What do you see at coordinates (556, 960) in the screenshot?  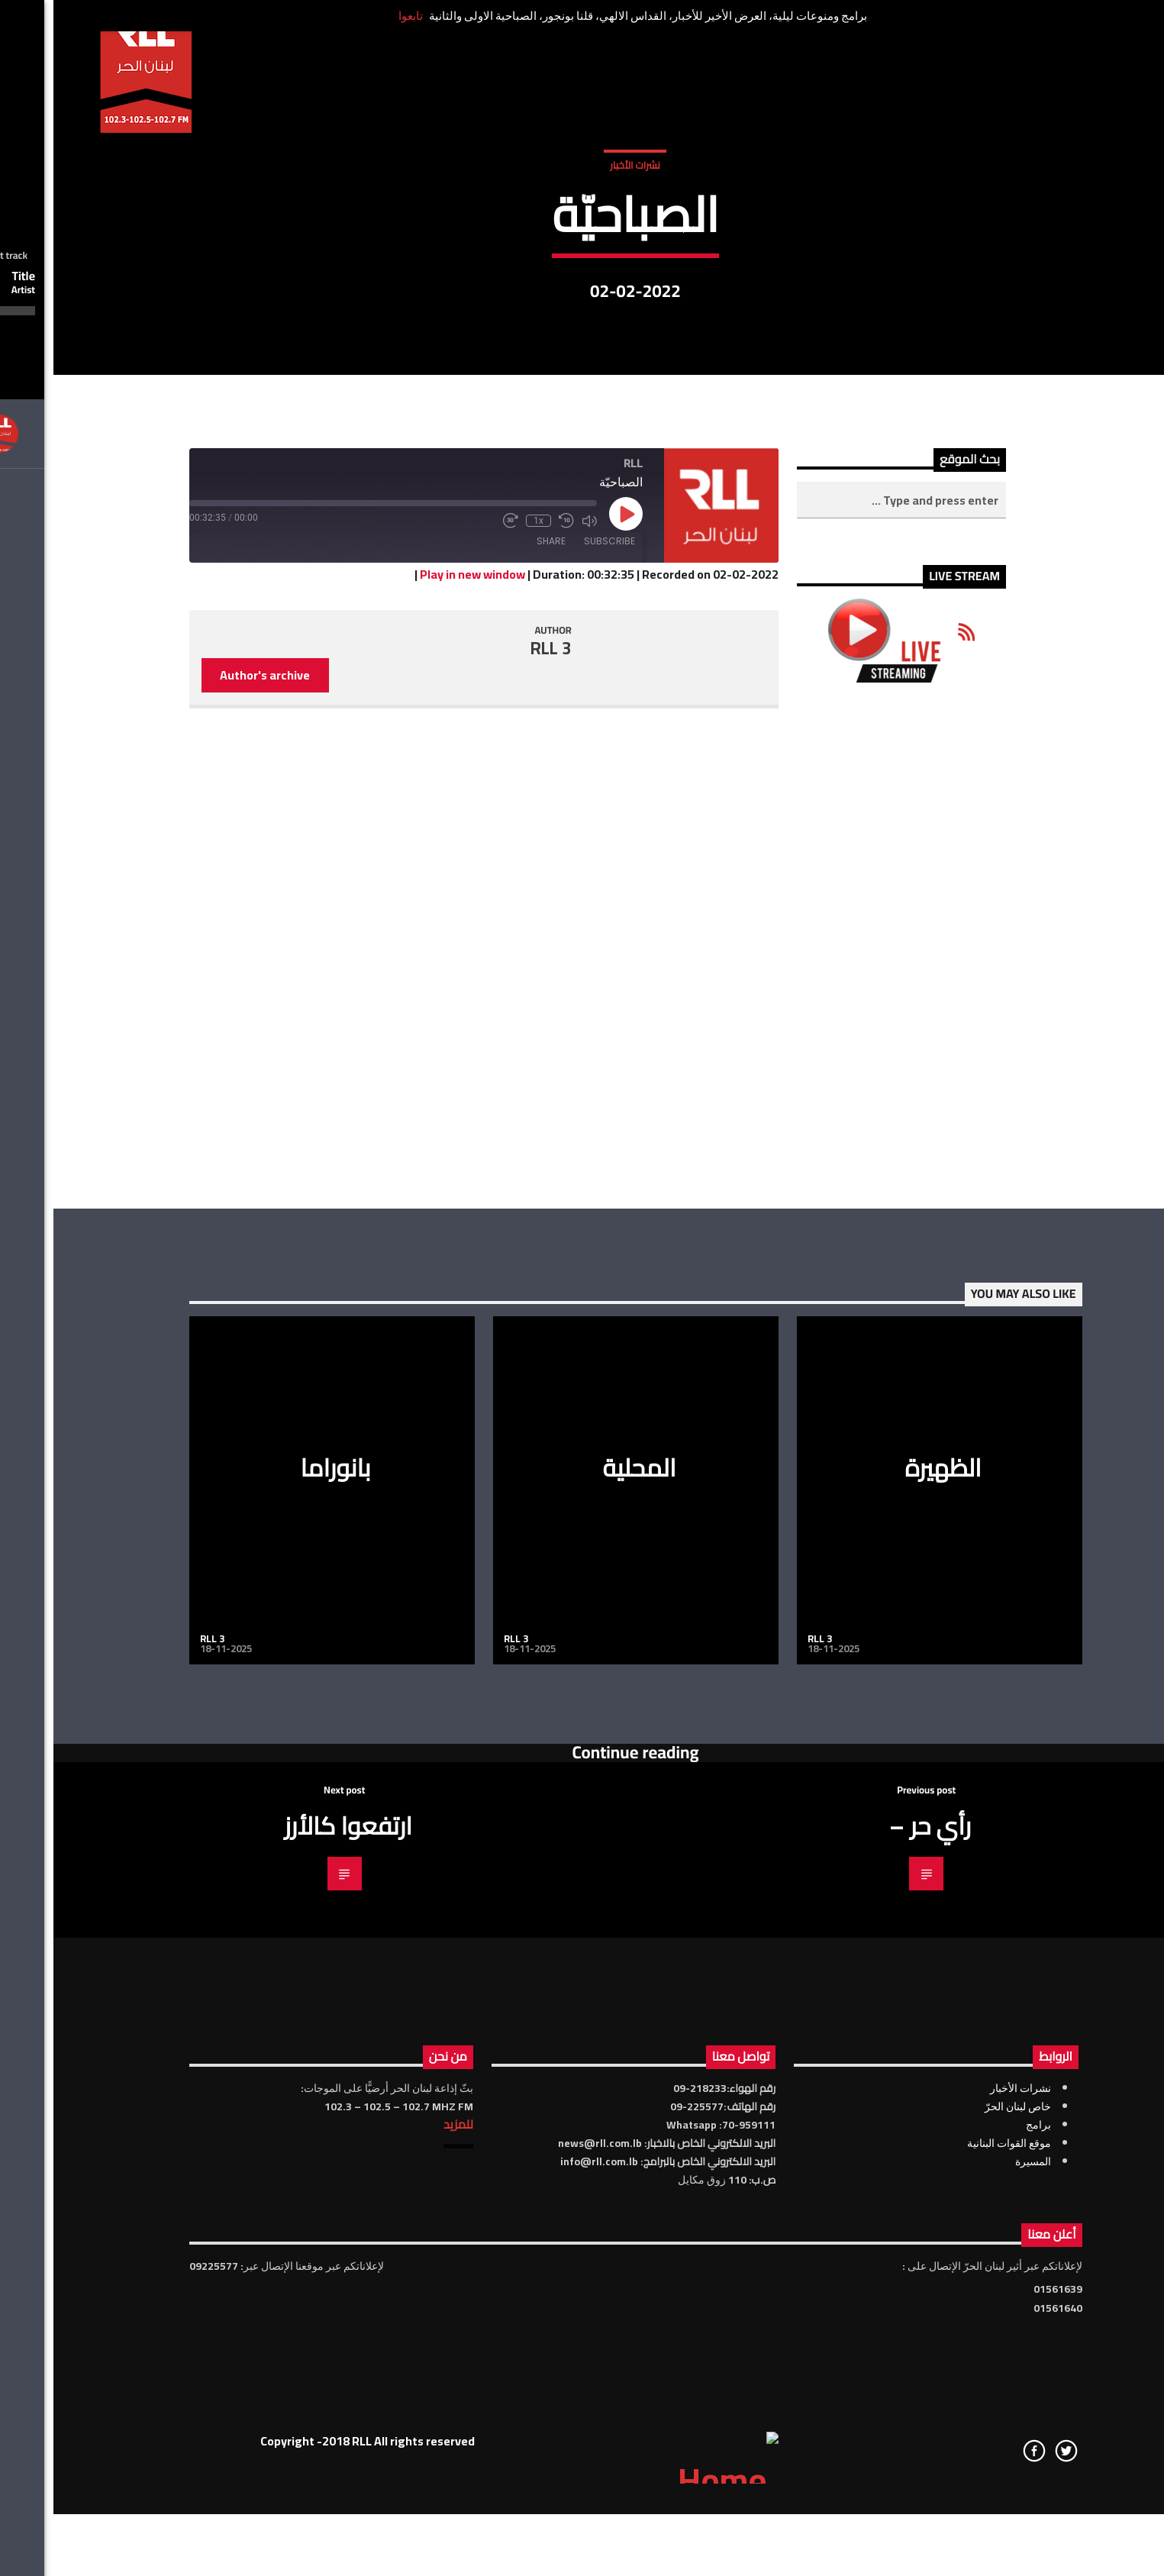 I see `Subscribe` at bounding box center [556, 960].